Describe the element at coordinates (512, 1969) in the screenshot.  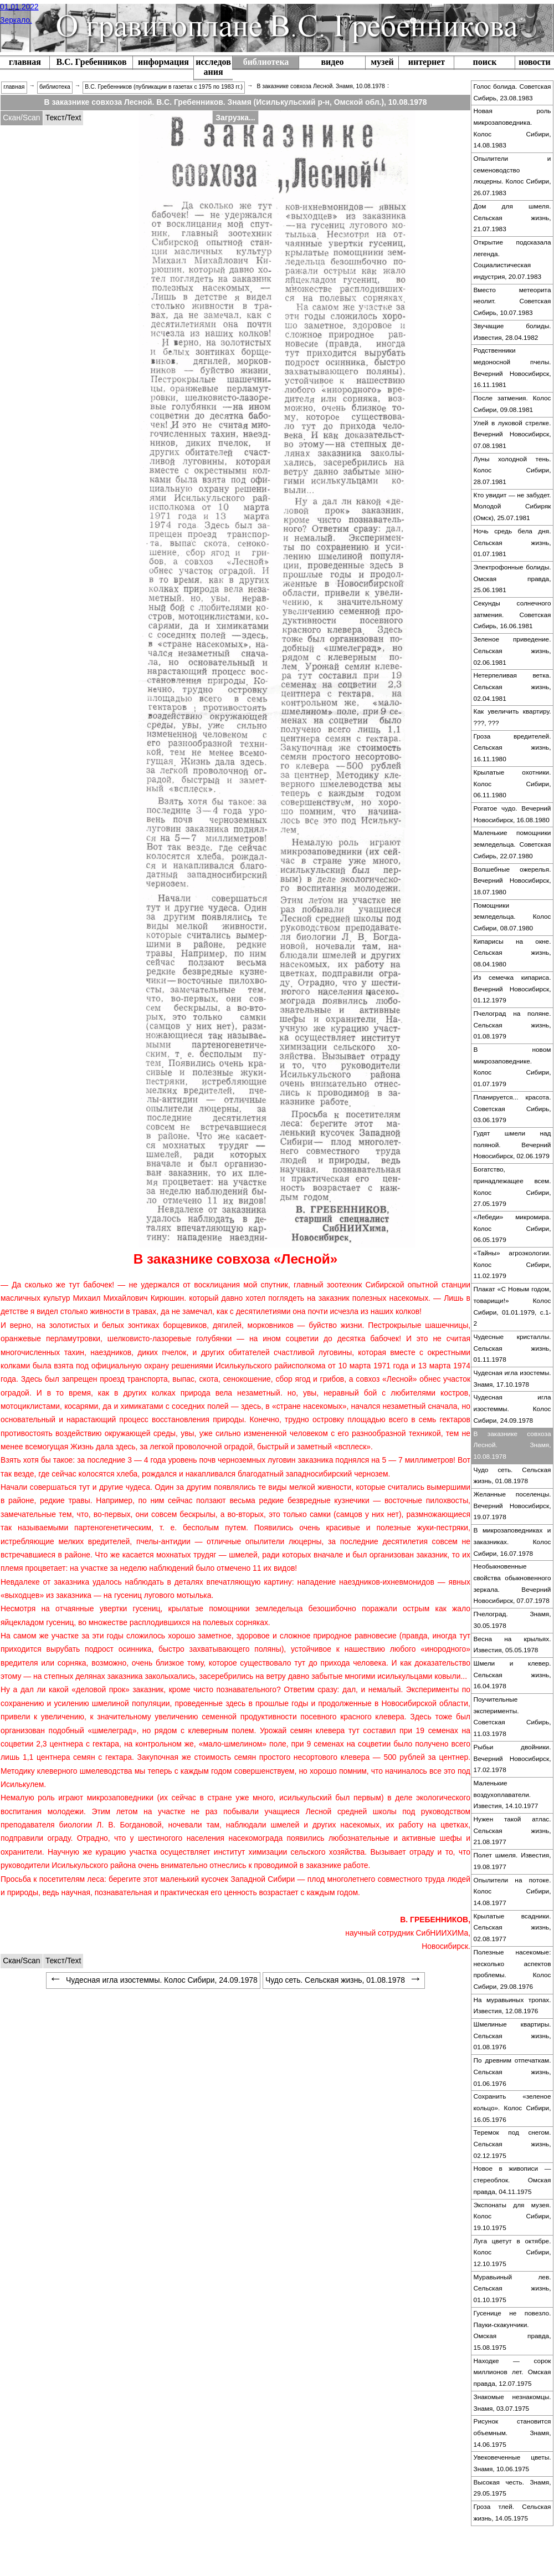
I see `Полезные насекомые: несколько аспектов проблемы. Колос Сибири, 29.08.1976` at that location.